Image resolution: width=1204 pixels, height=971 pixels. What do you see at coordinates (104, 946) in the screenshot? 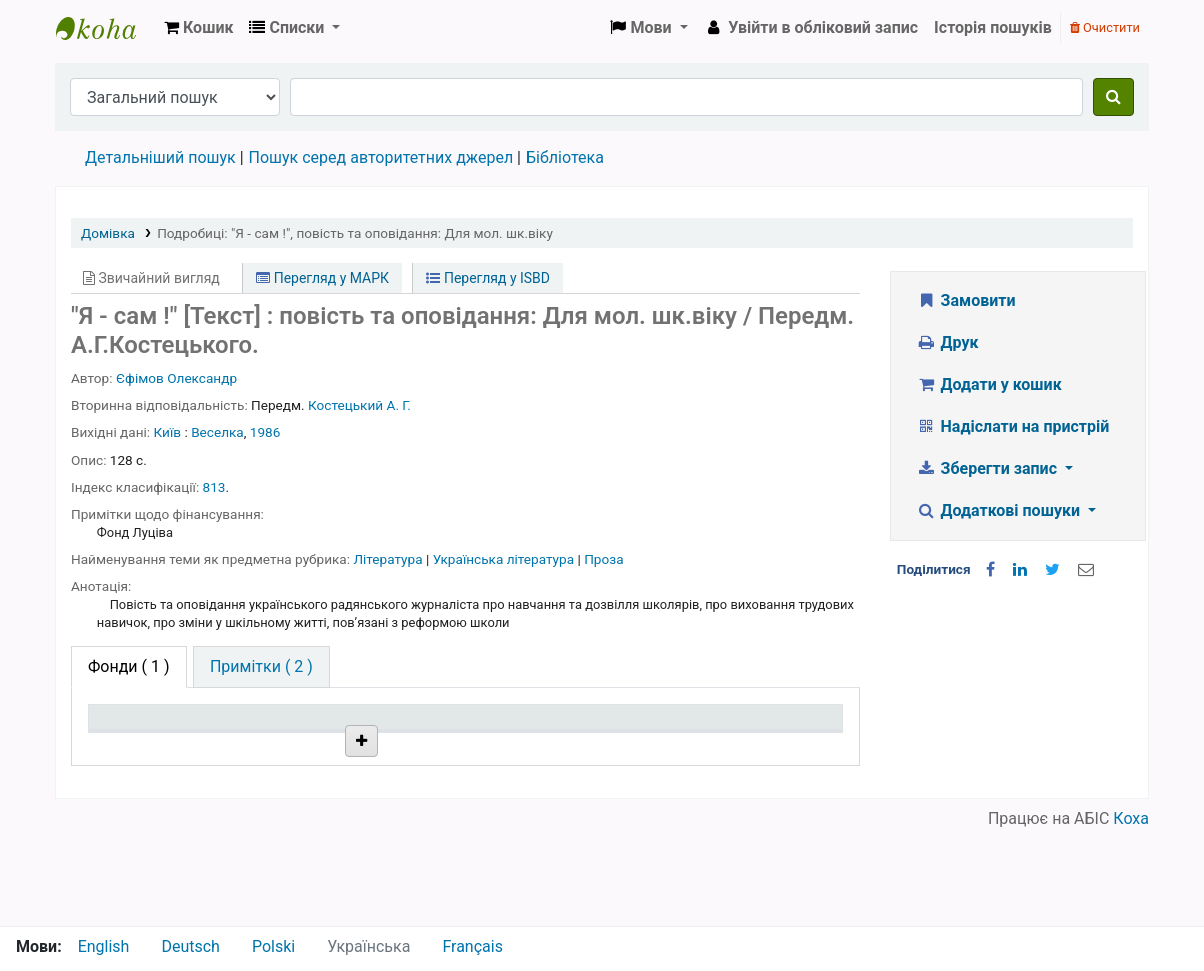
I see `English` at bounding box center [104, 946].